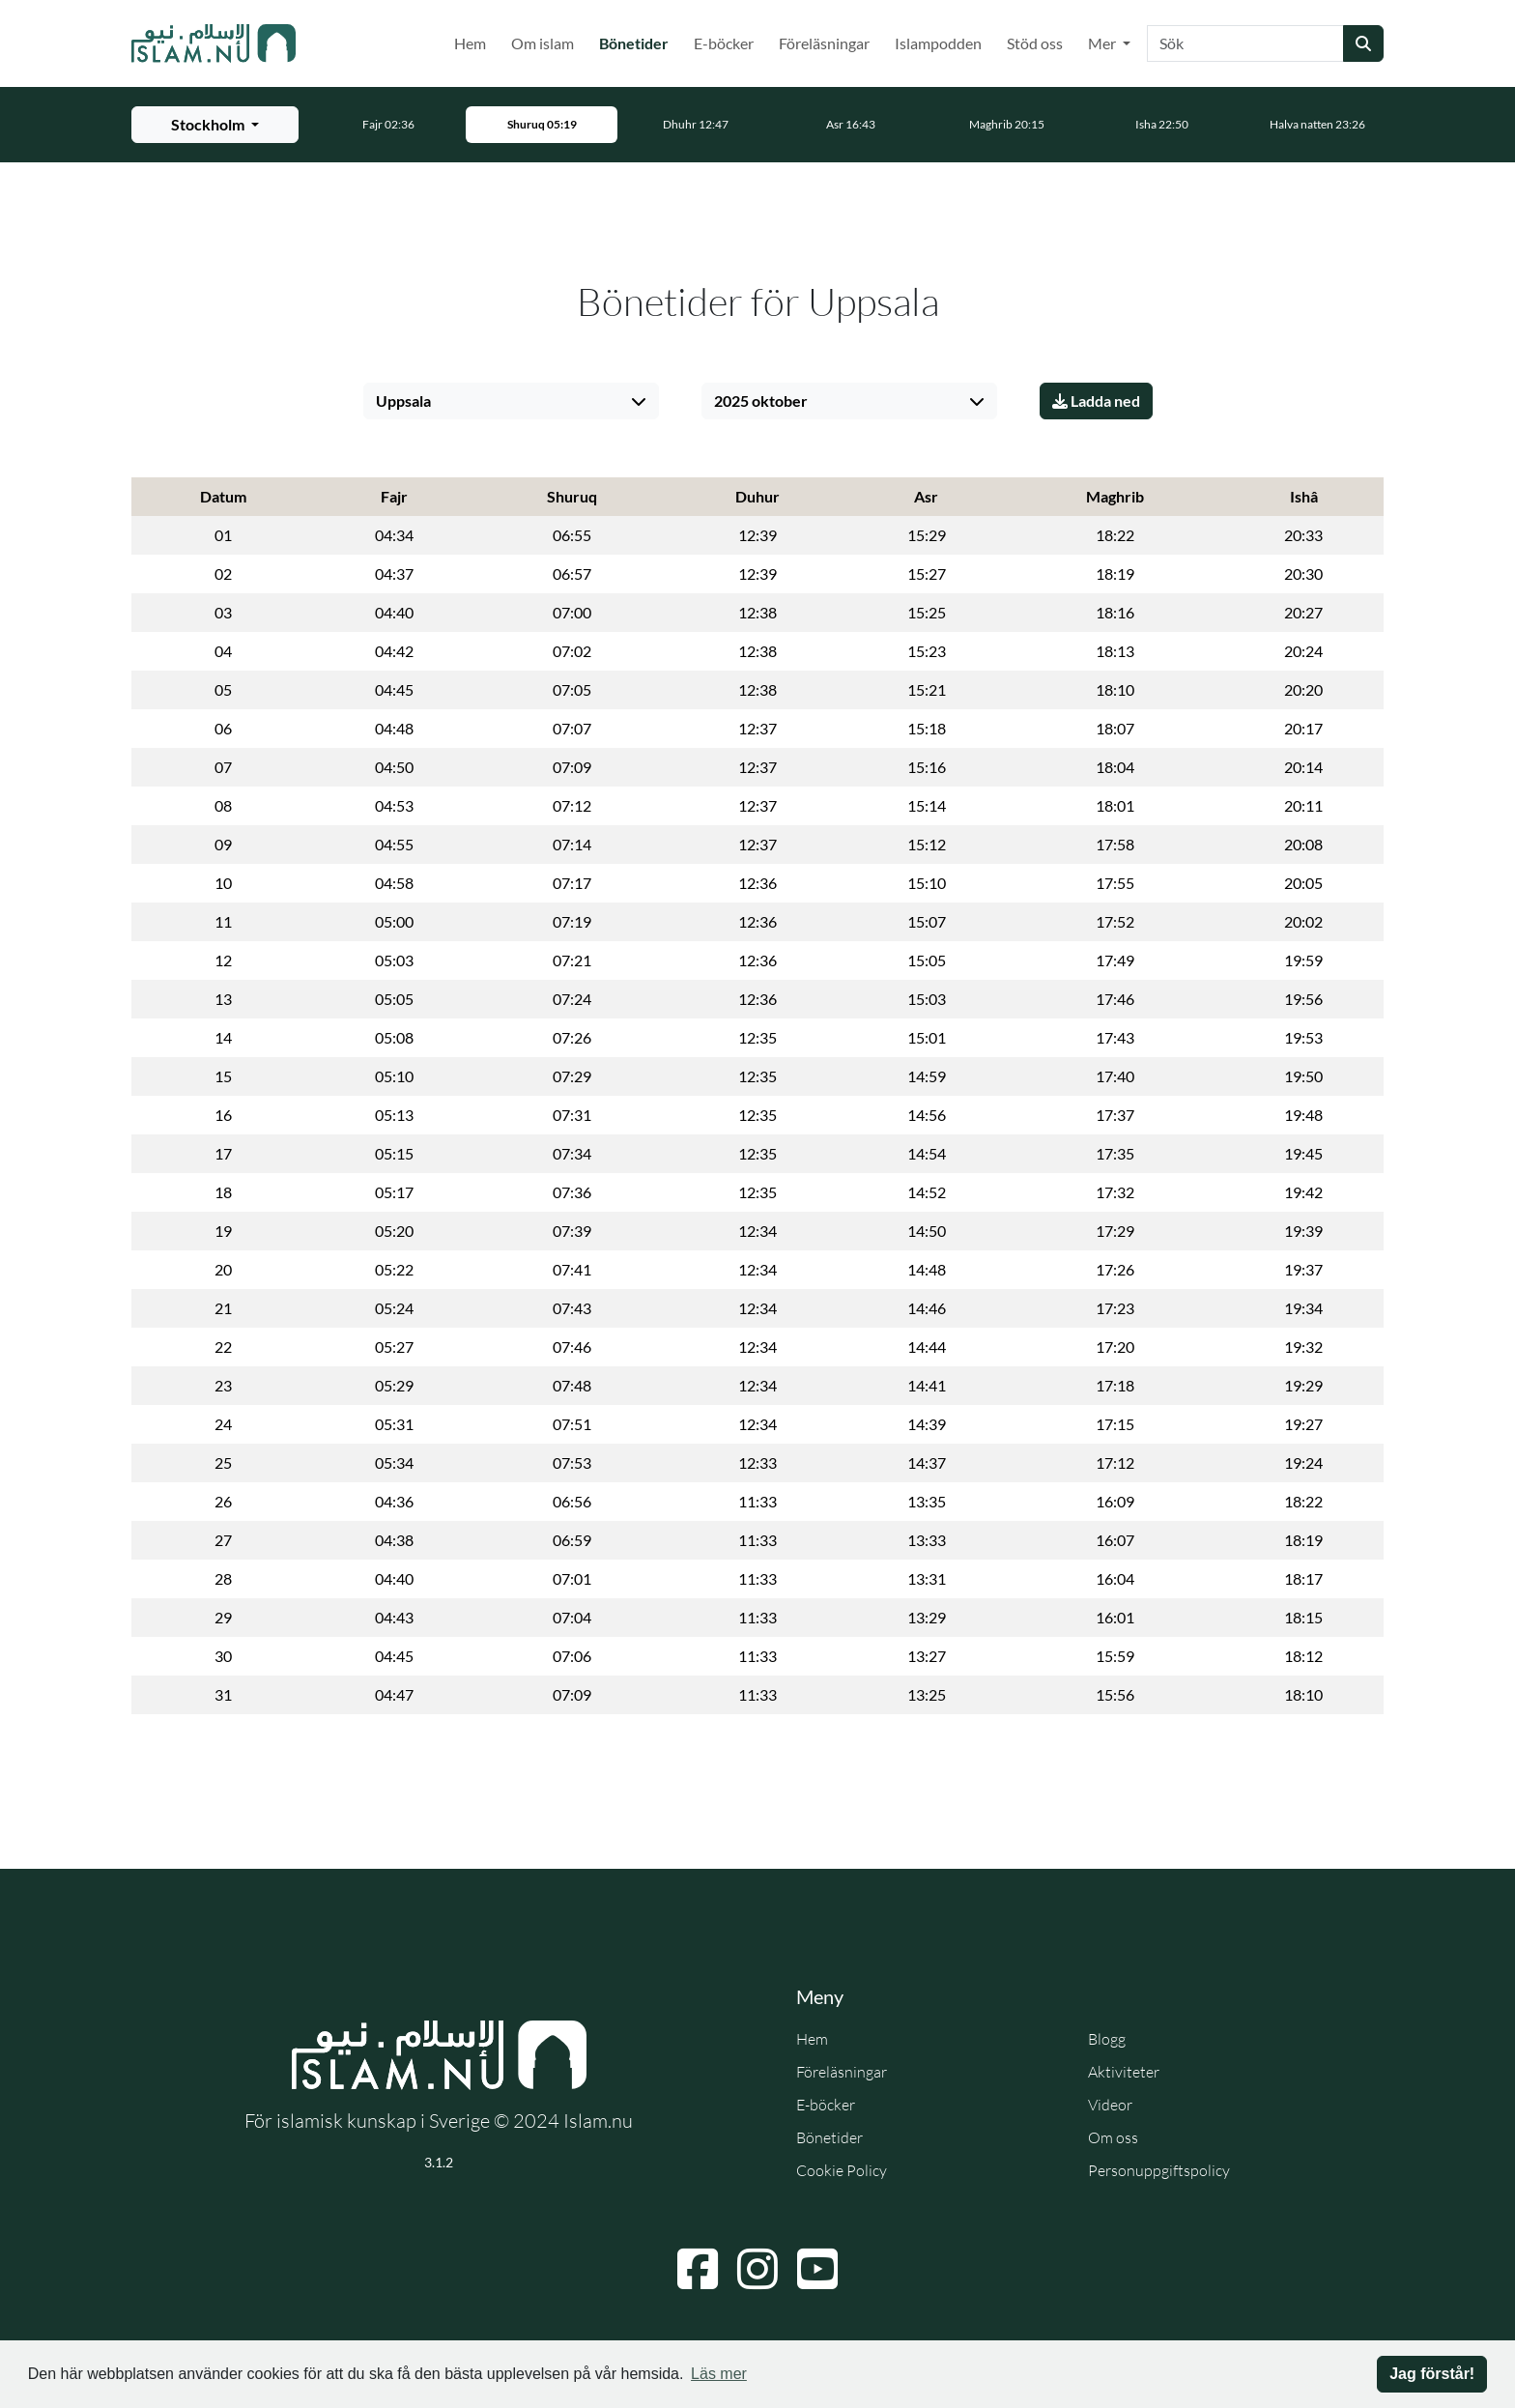 Image resolution: width=1515 pixels, height=2408 pixels. I want to click on [Navigera till YouTube], so click(817, 2269).